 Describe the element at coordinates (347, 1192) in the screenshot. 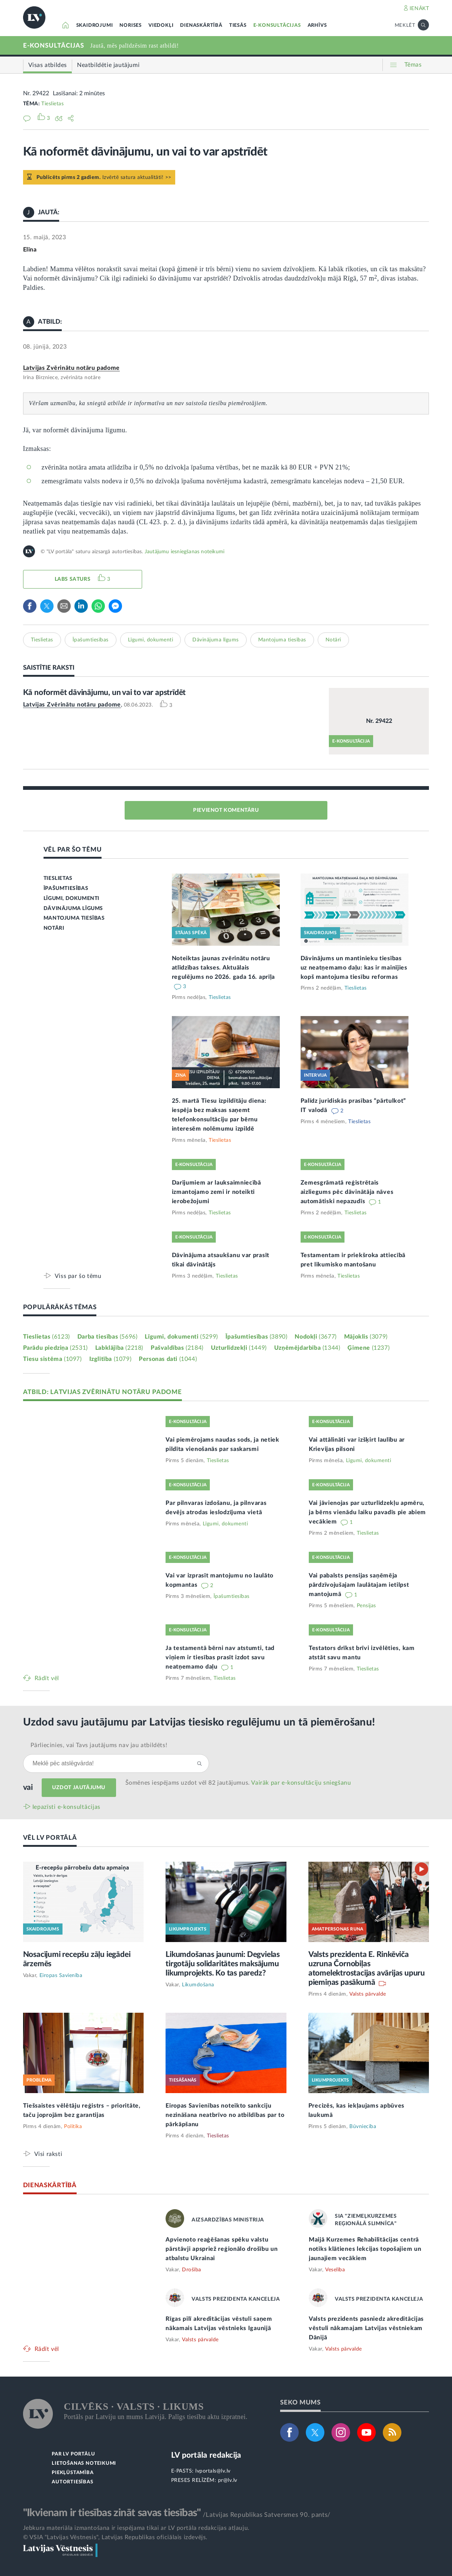

I see `Zemesgrāmatā reģistrētais aizliegums pēc dāvinātāja nāves automātiski nepazudīs` at that location.